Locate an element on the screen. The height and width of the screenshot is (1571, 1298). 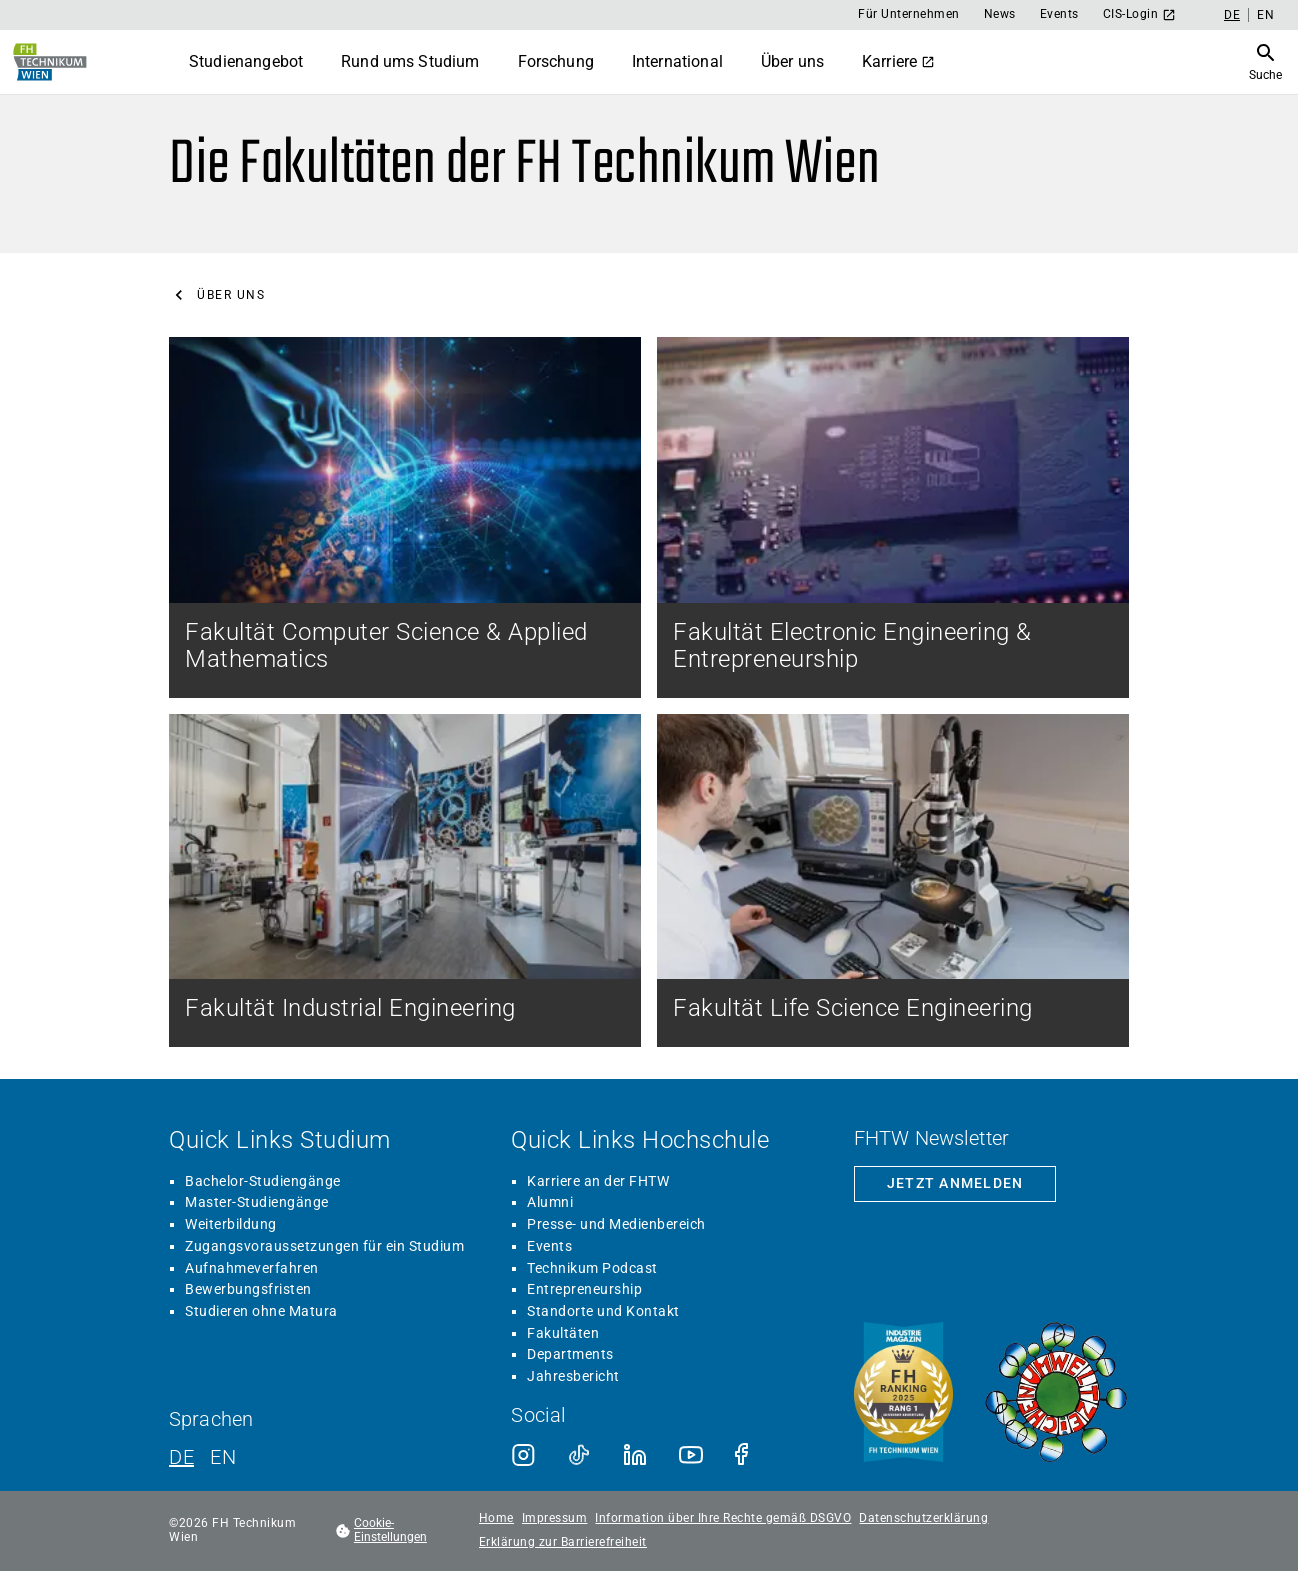
Impressum is located at coordinates (555, 1518).